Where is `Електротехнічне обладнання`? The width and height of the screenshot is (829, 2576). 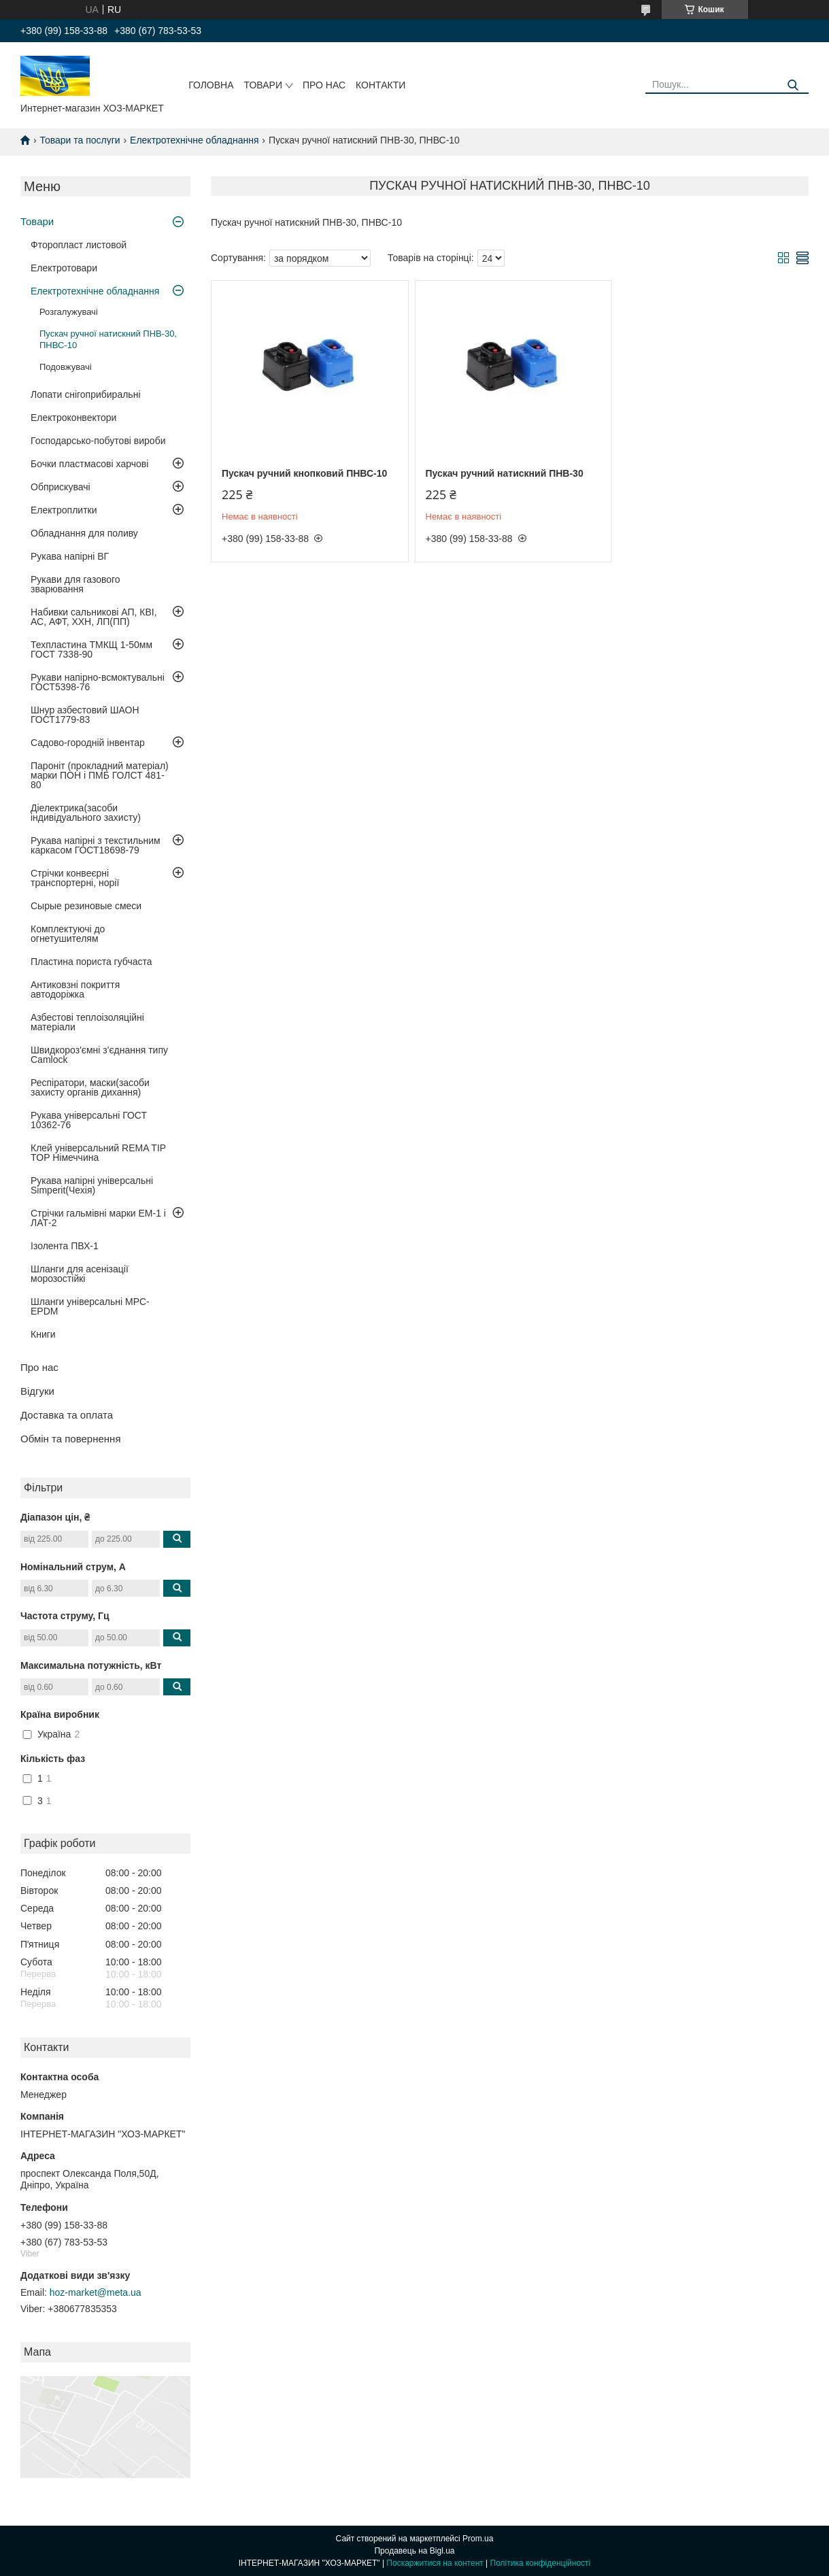
Електротехнічне обладнання is located at coordinates (194, 140).